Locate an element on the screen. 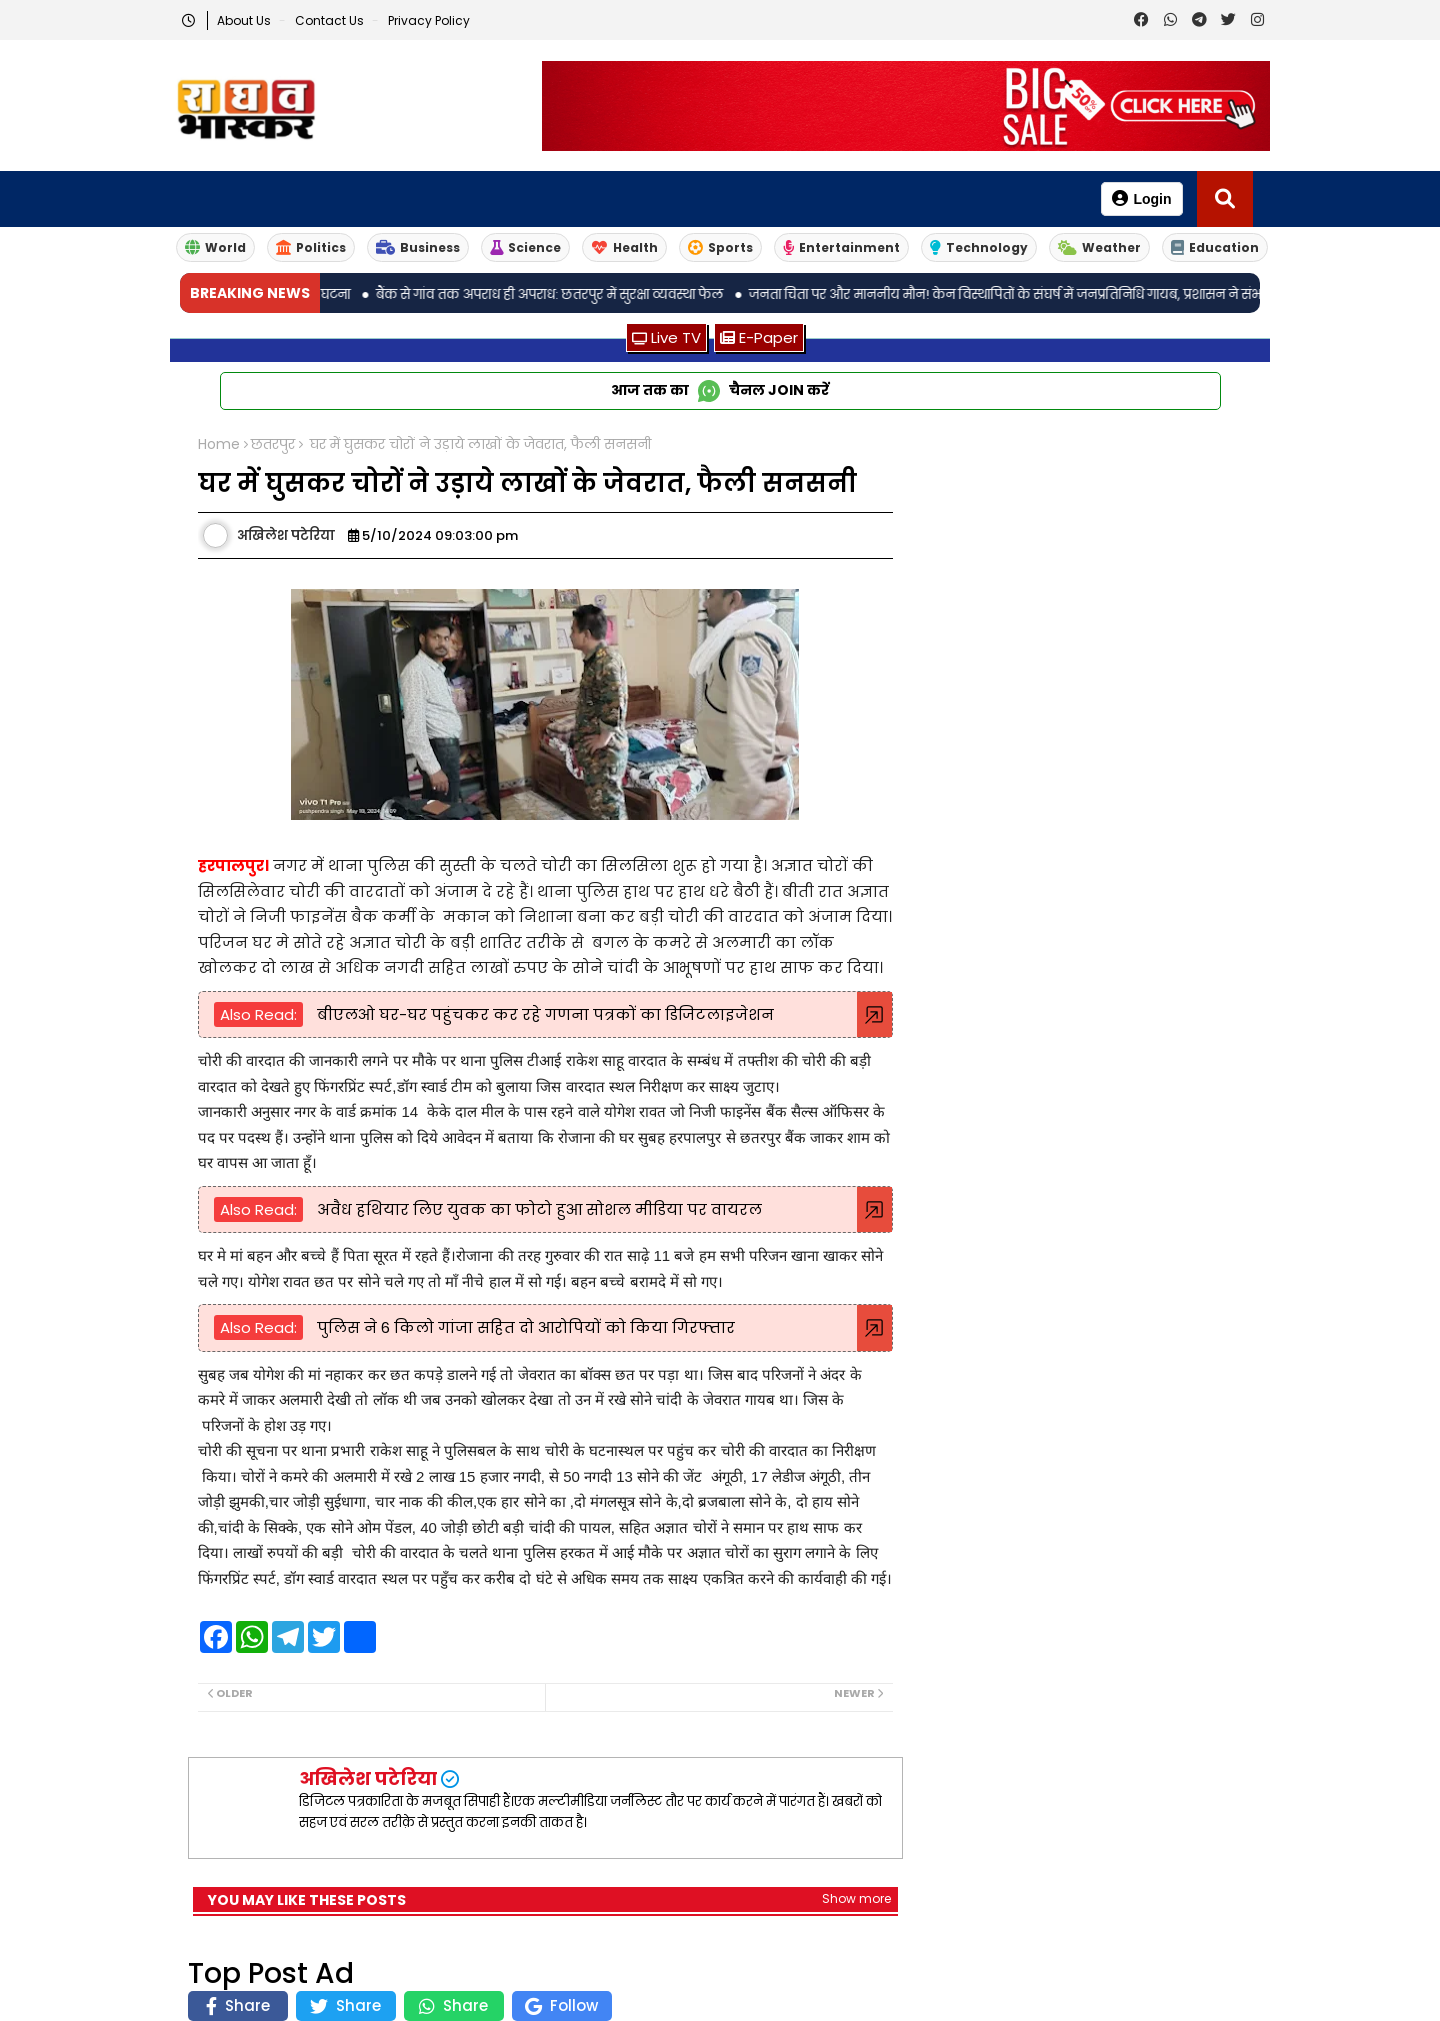 Image resolution: width=1440 pixels, height=2021 pixels. Technology is located at coordinates (979, 247).